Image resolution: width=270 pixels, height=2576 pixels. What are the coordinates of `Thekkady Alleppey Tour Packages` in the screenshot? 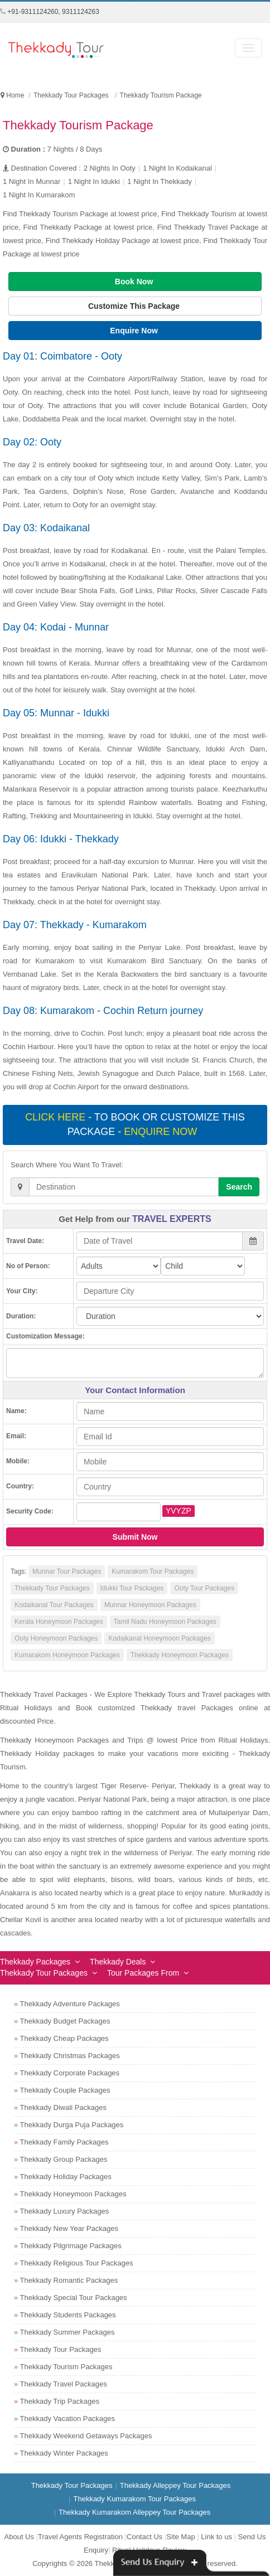 It's located at (175, 2485).